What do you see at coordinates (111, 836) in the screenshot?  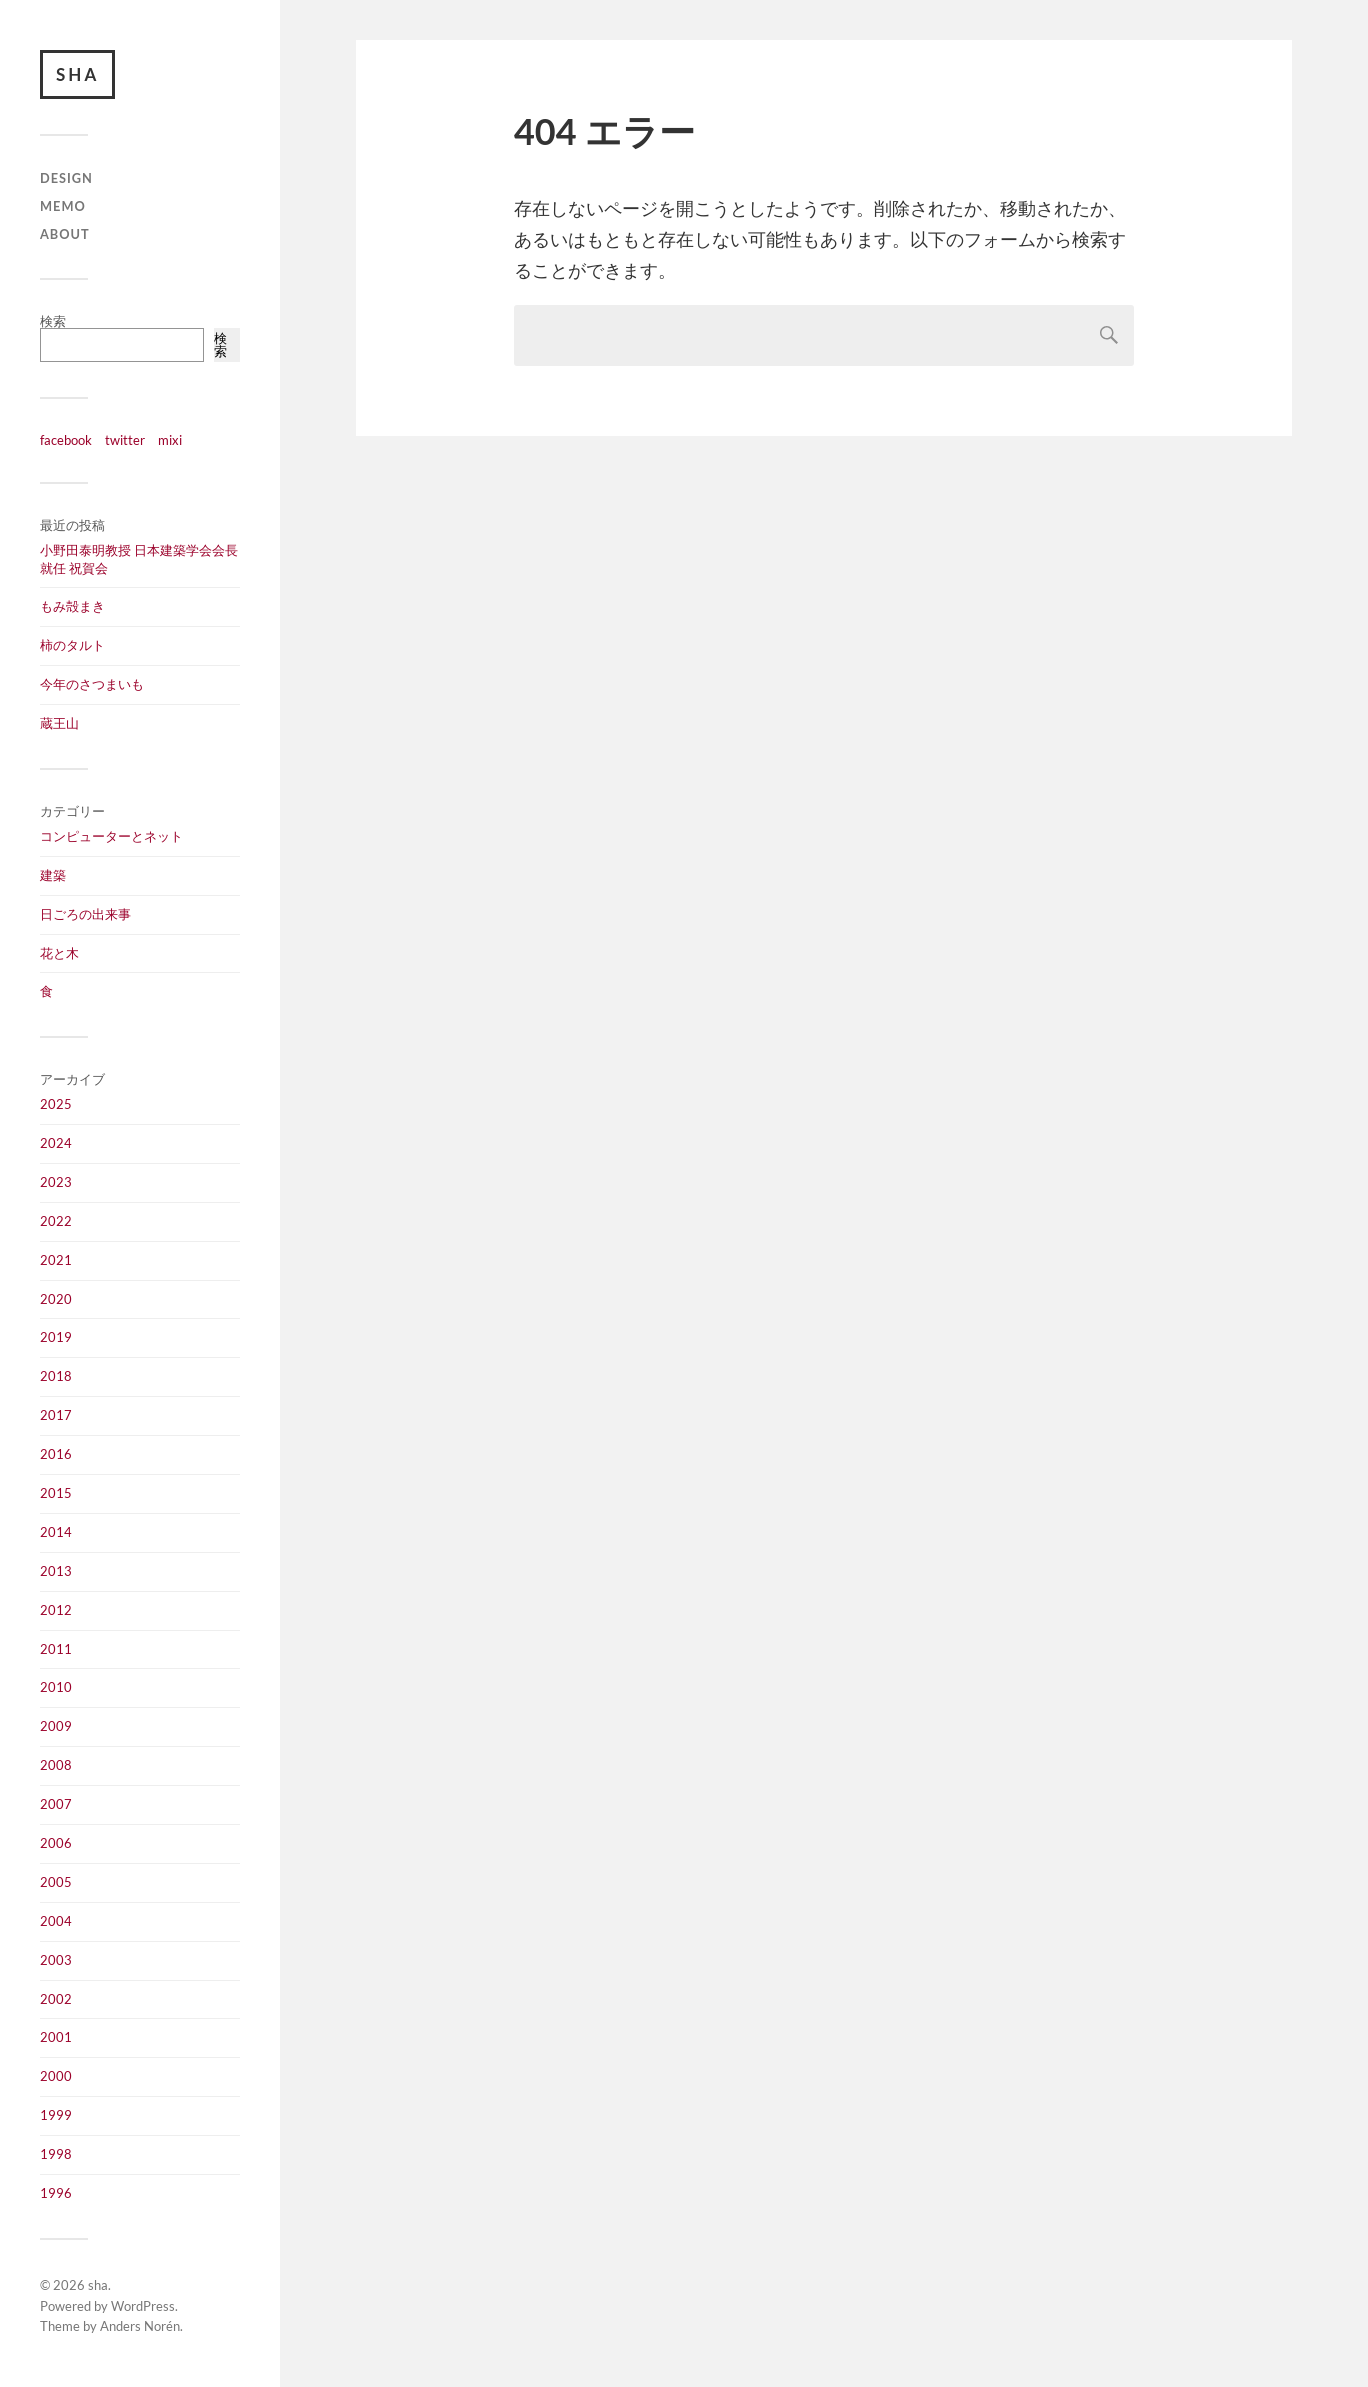 I see `コンピューターとネット` at bounding box center [111, 836].